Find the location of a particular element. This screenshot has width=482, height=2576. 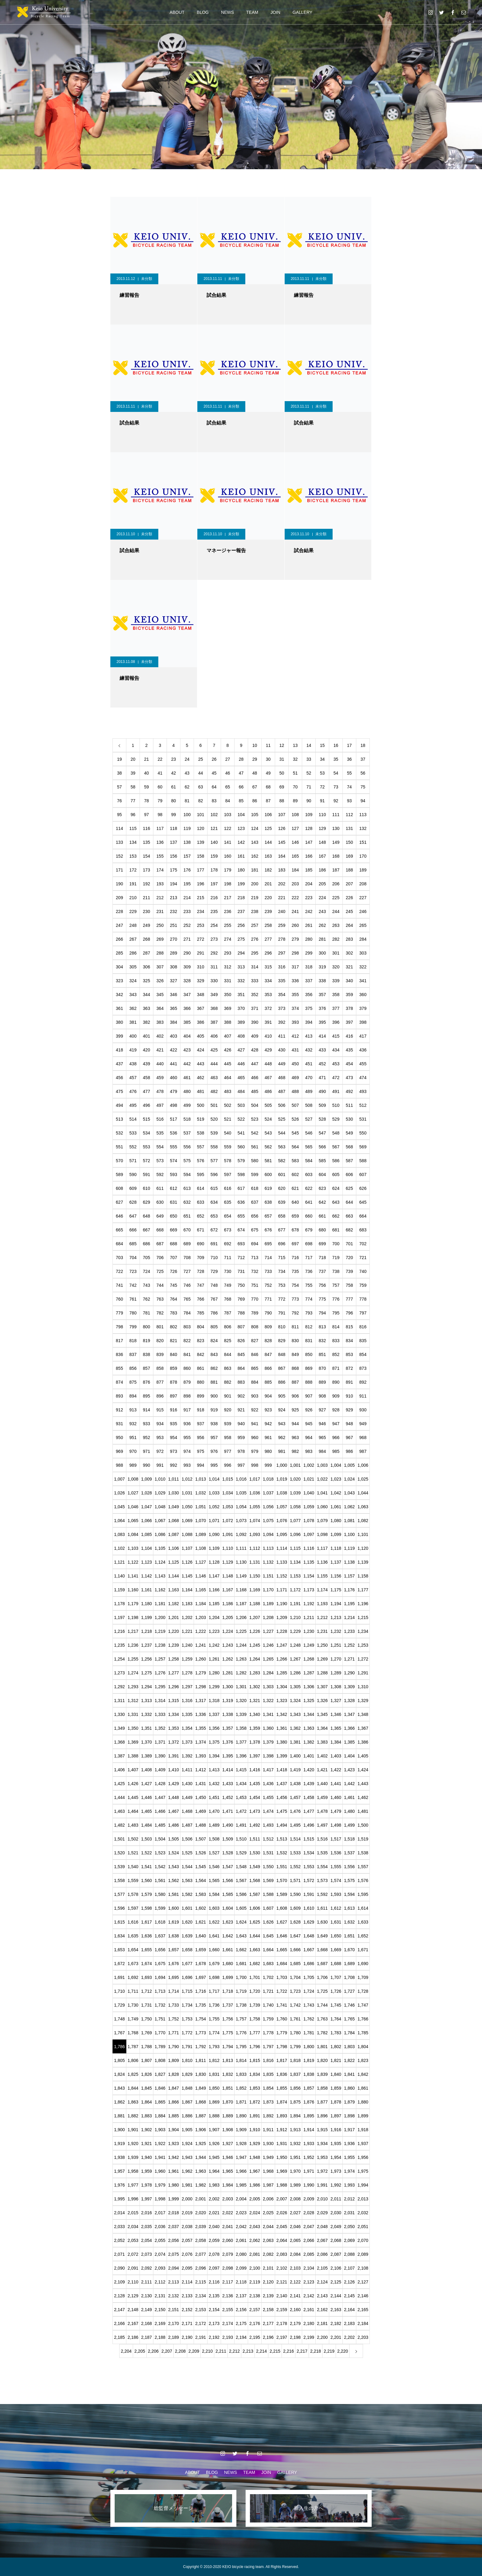

593 is located at coordinates (173, 1174).